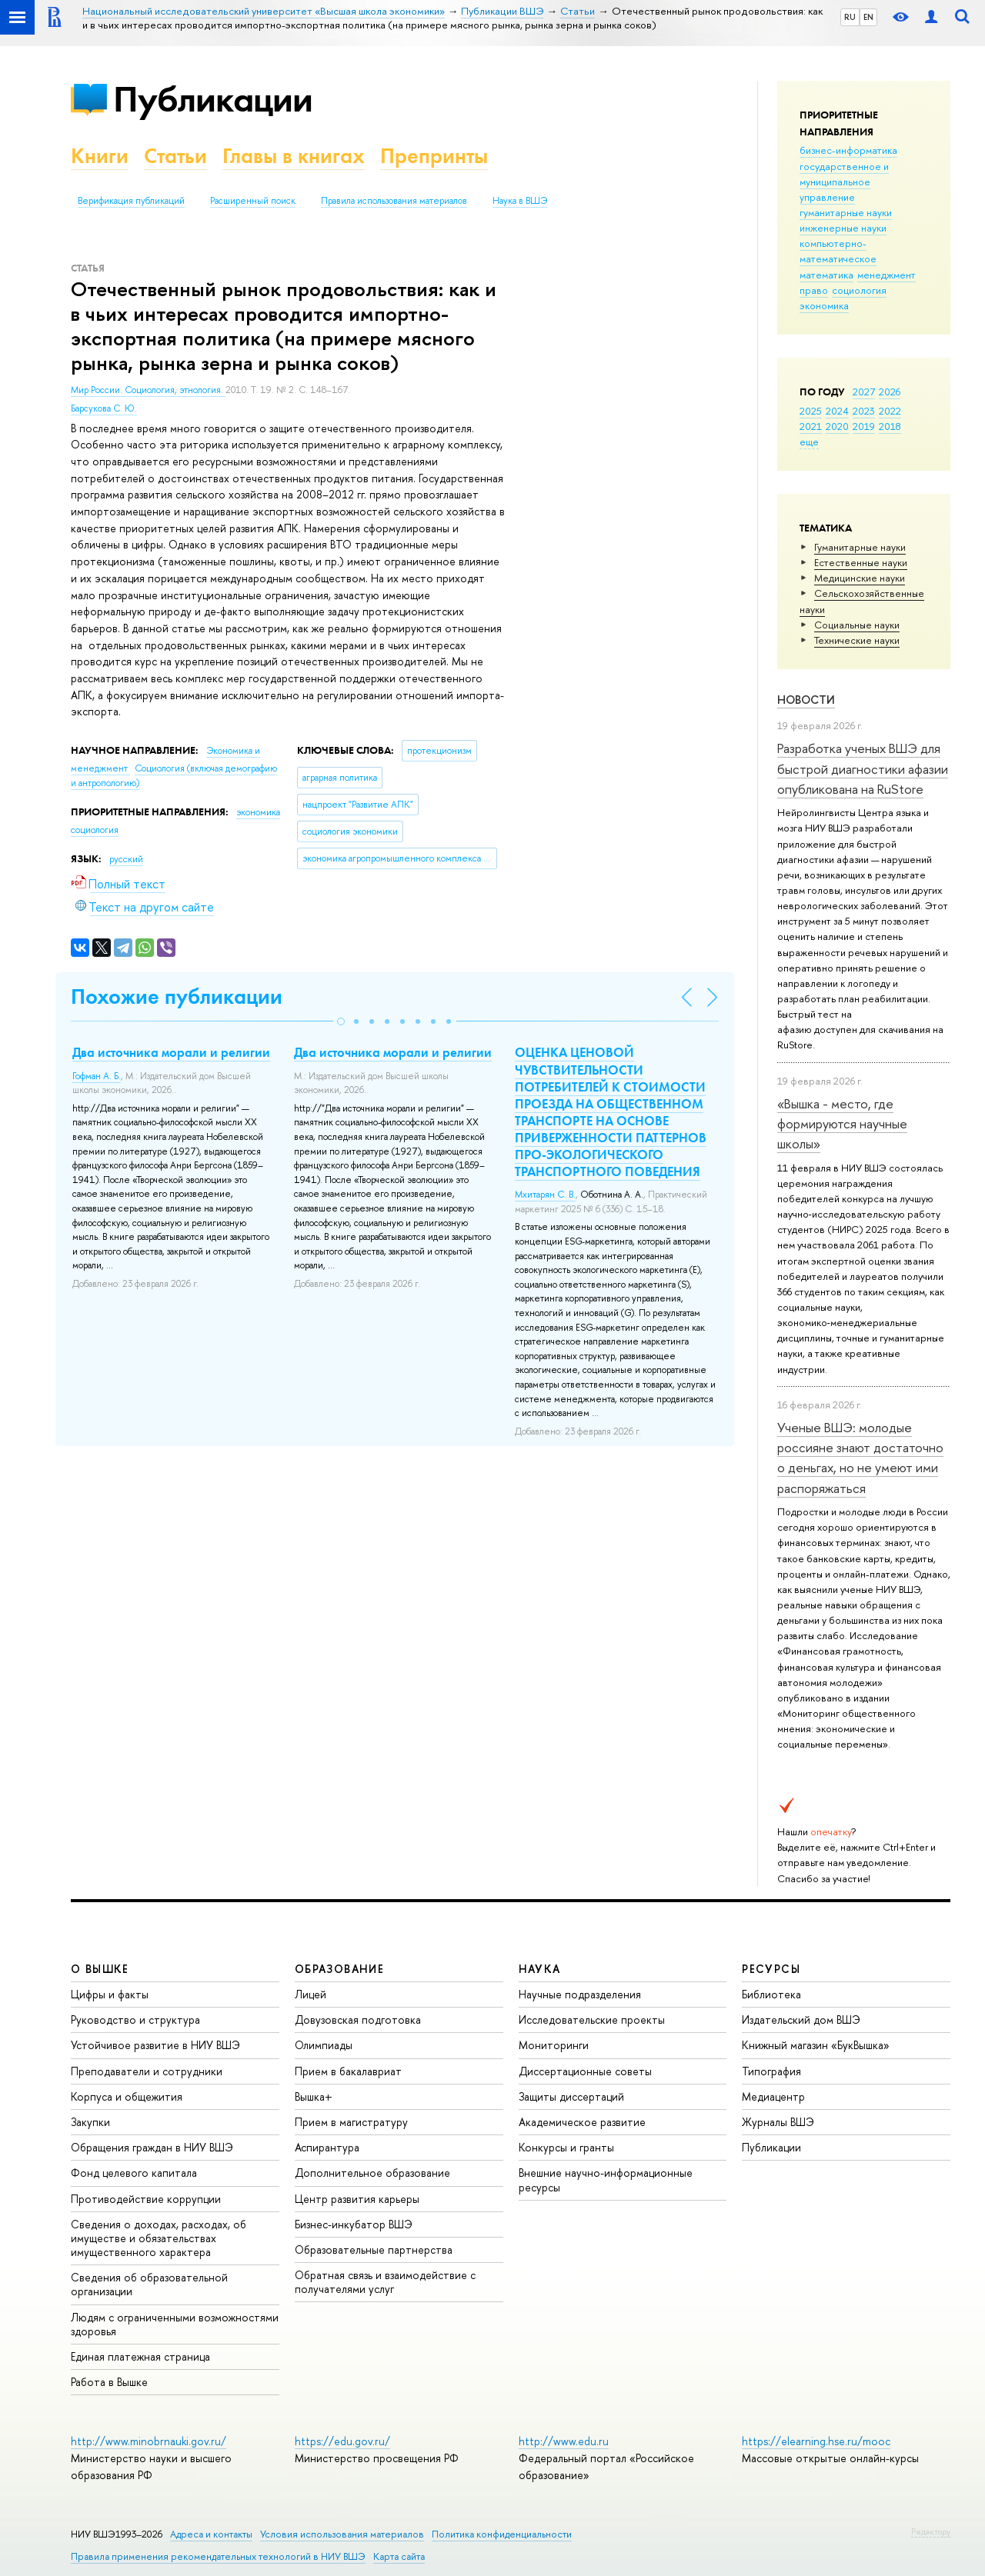 The image size is (985, 2576). I want to click on право, so click(814, 290).